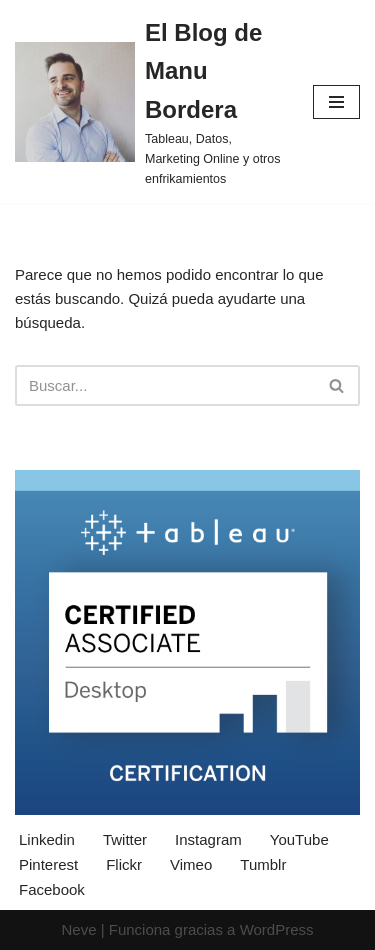  Describe the element at coordinates (277, 929) in the screenshot. I see `WordPress` at that location.